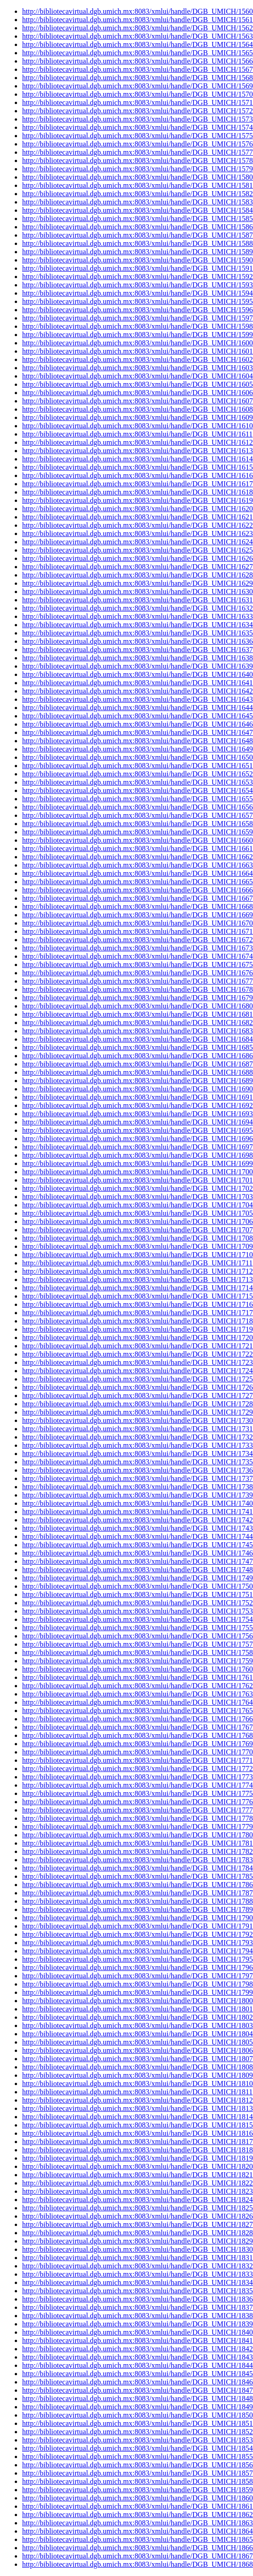  I want to click on http://bibliotecavirtual.dgb.umich.mx:8083/xmlui/handle/DGB_UMICH/1610, so click(137, 426).